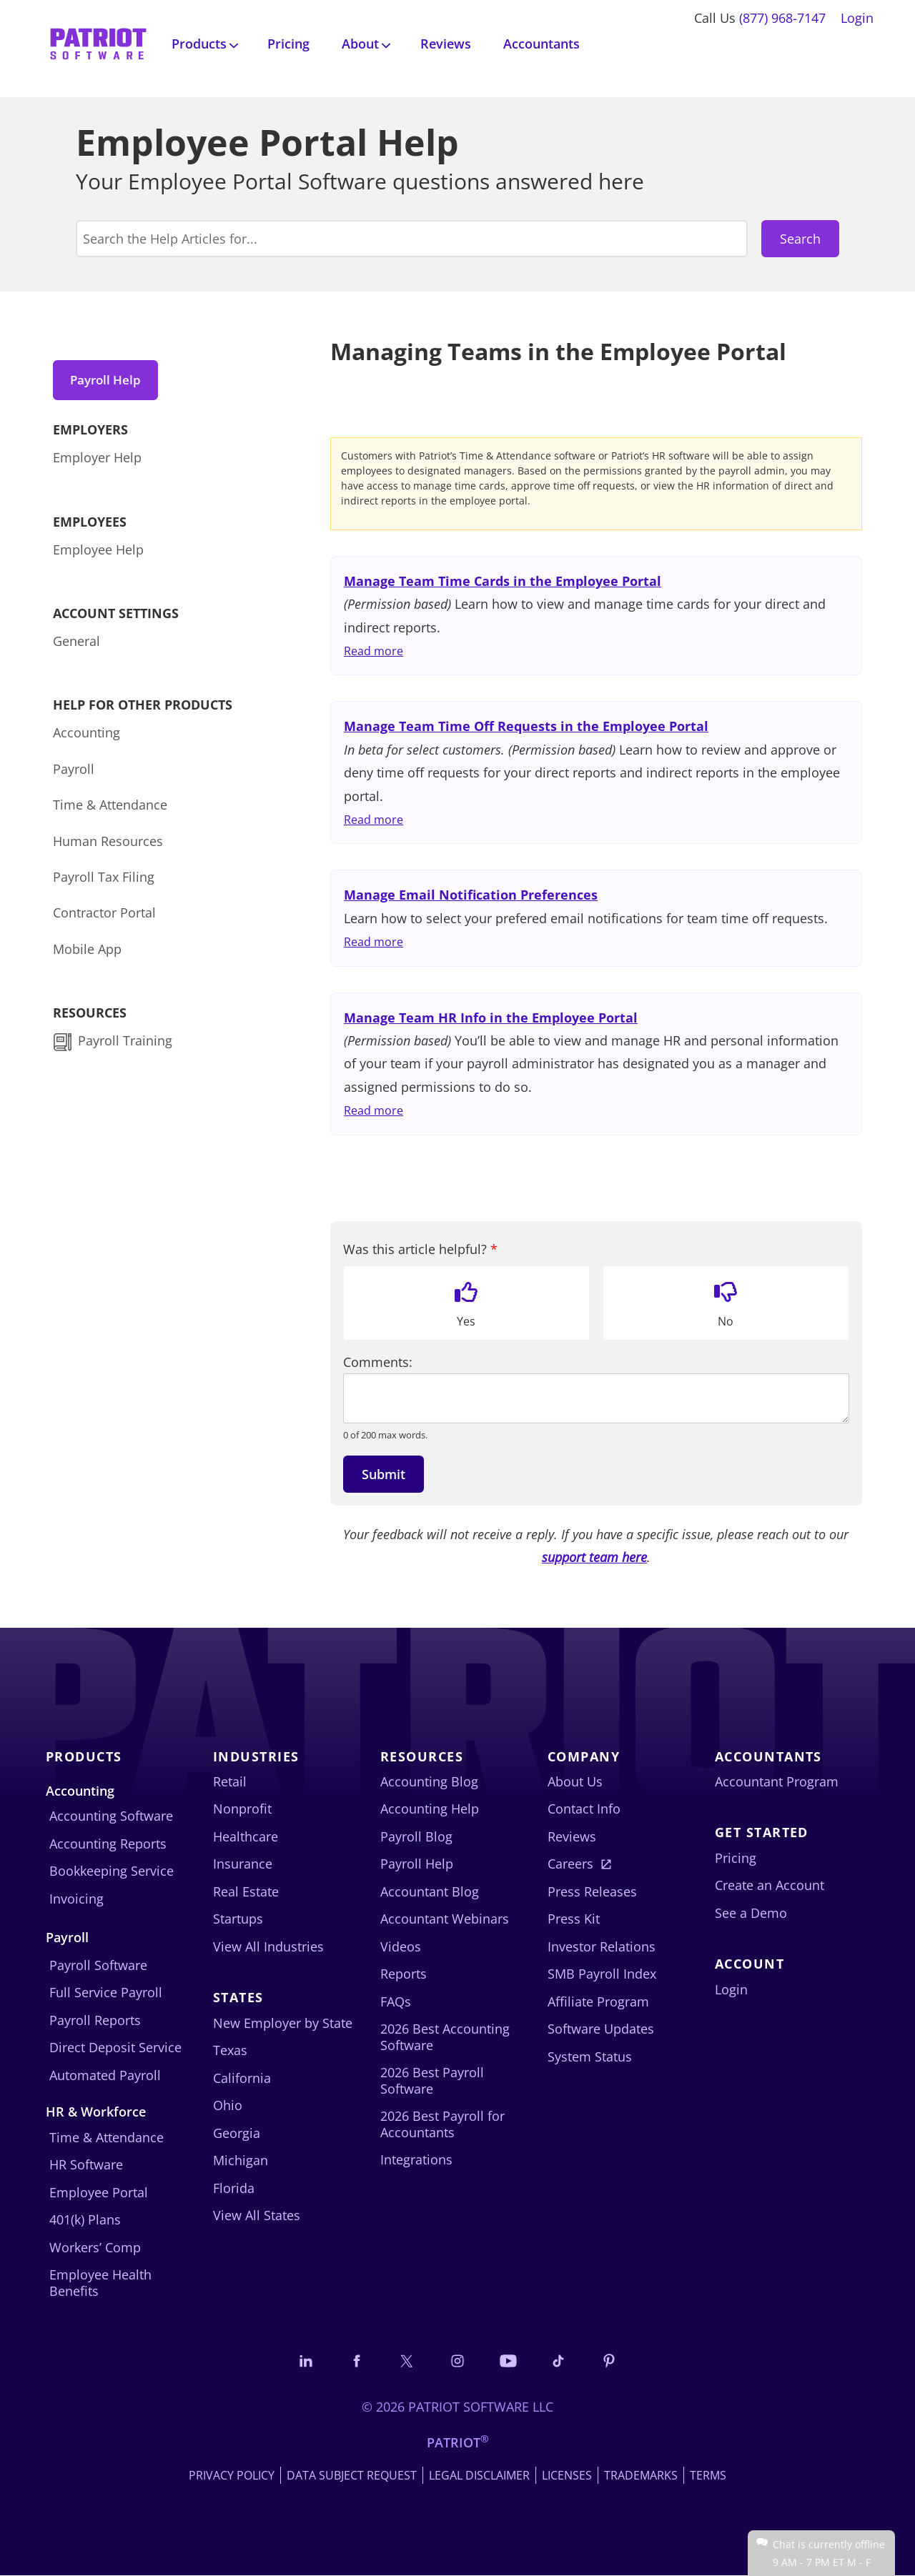  I want to click on Ohio, so click(227, 2105).